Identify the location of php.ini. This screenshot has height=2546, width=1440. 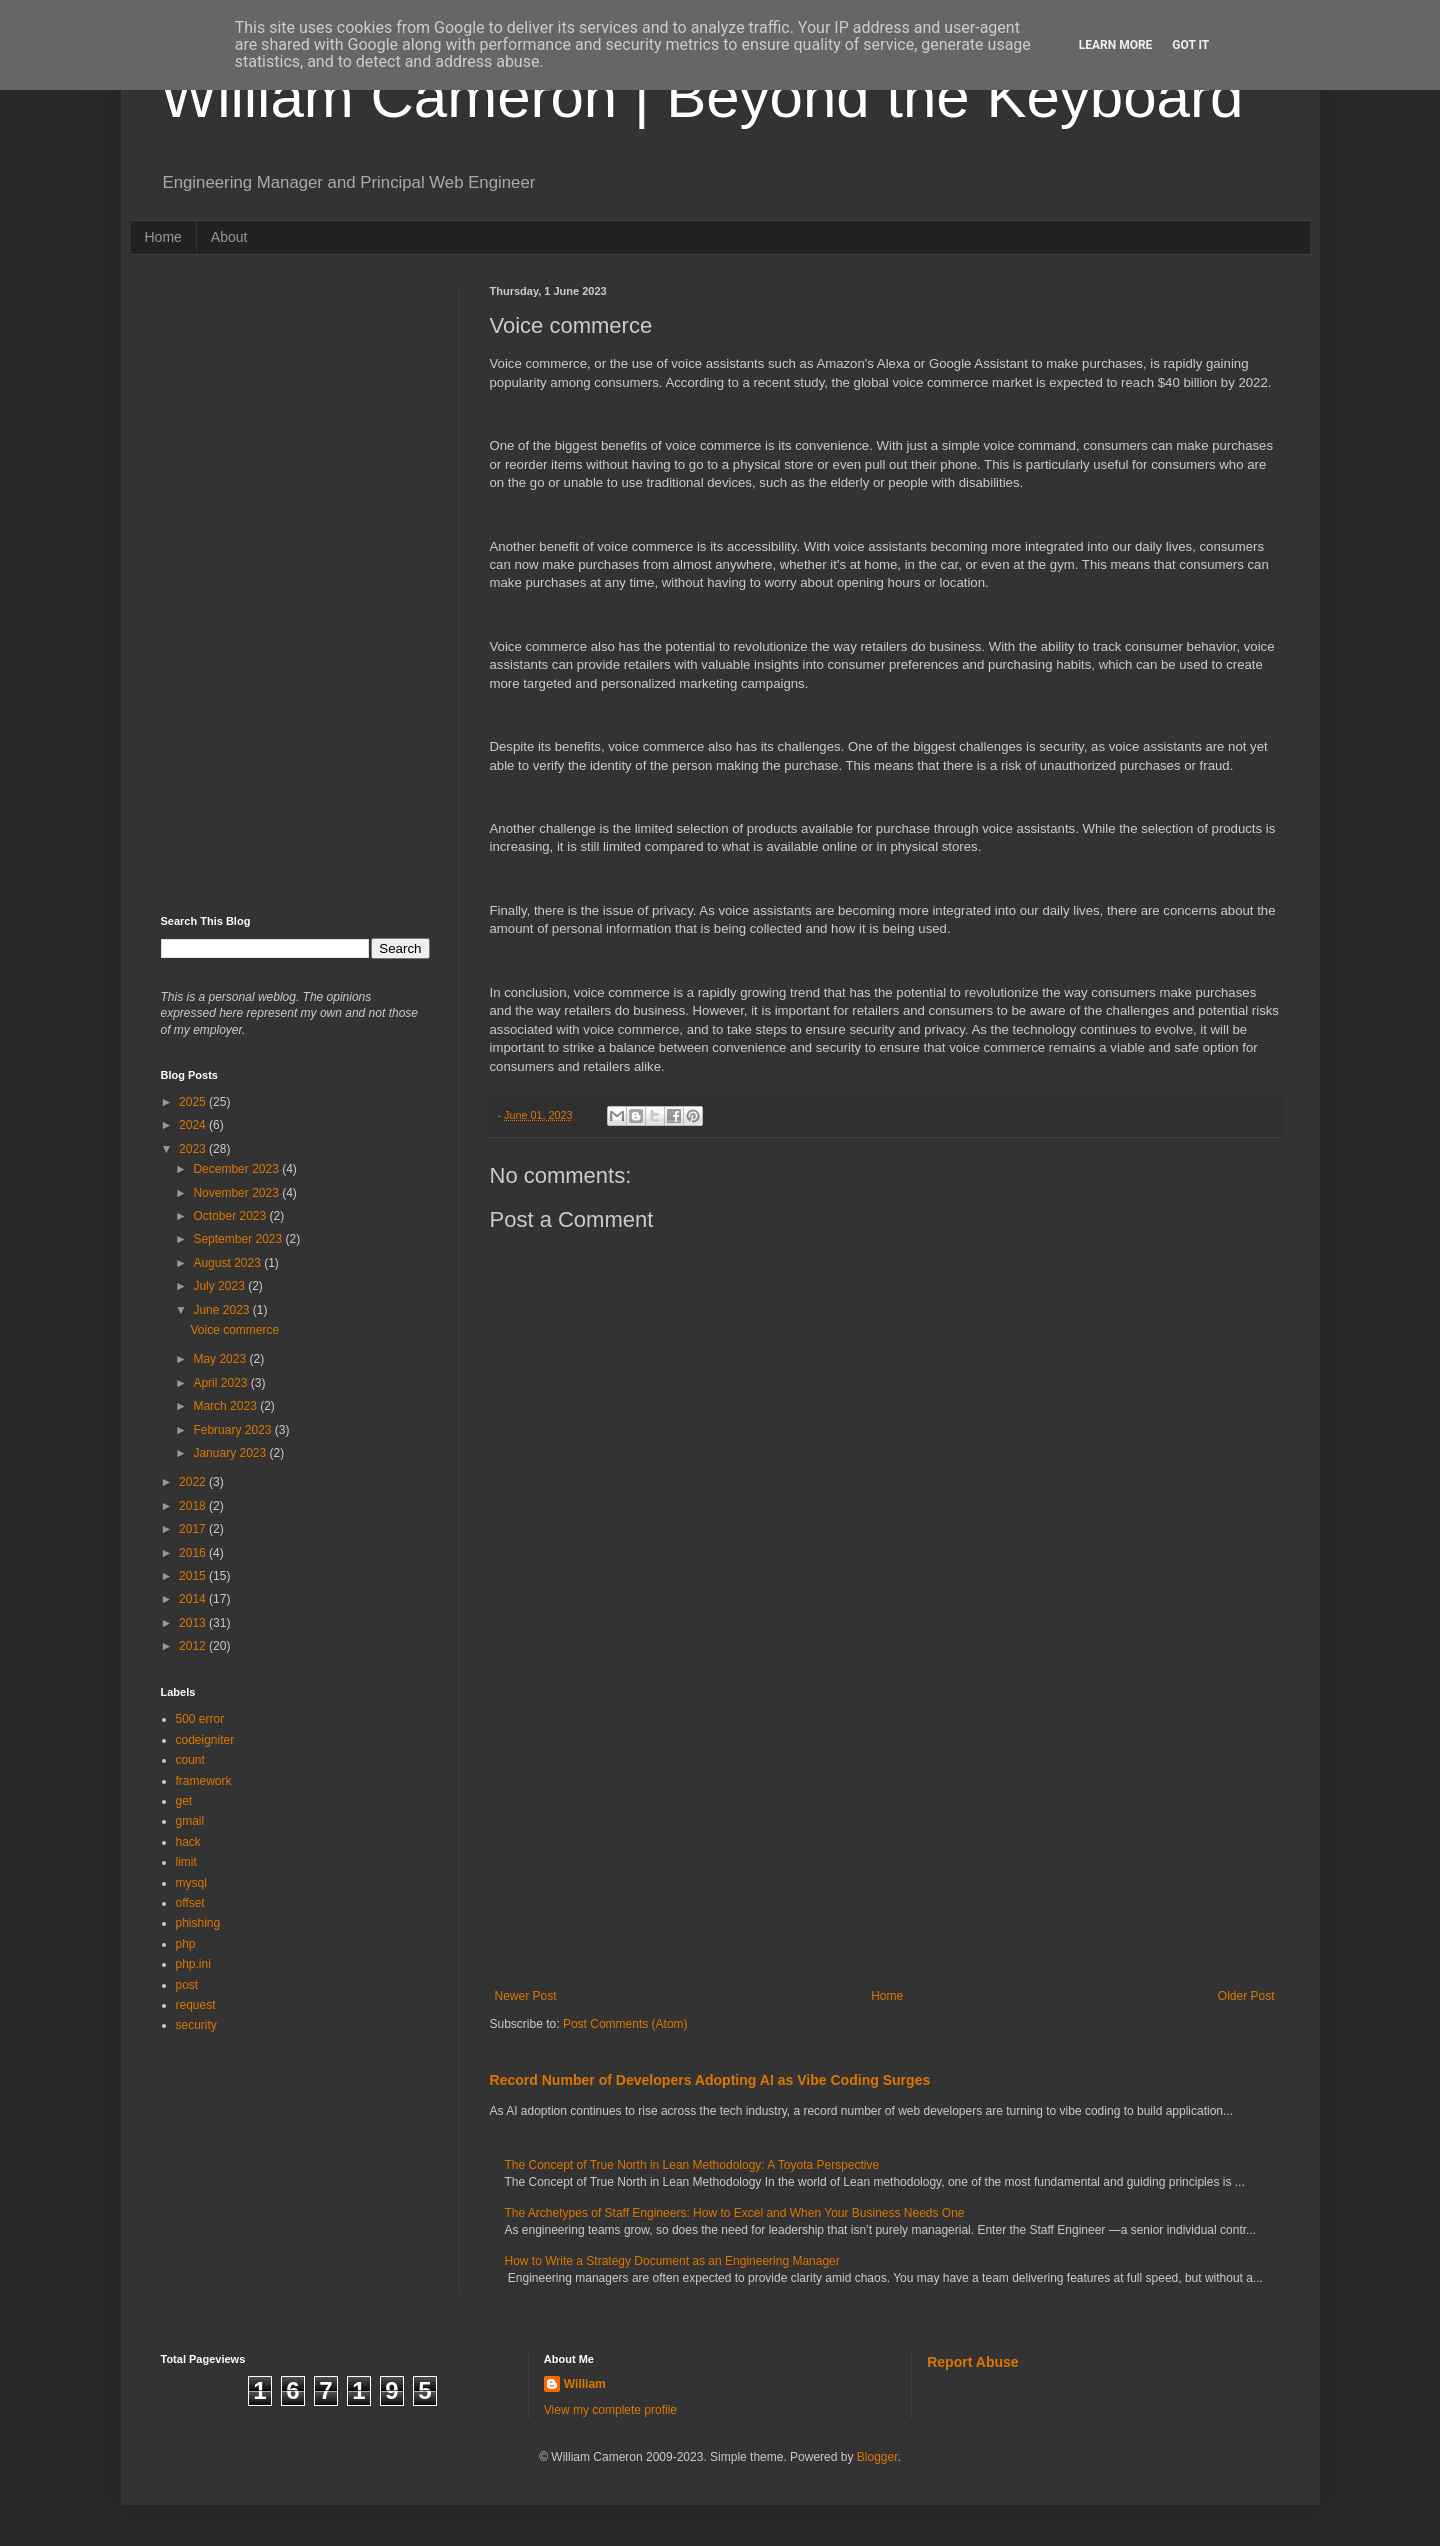
(193, 1964).